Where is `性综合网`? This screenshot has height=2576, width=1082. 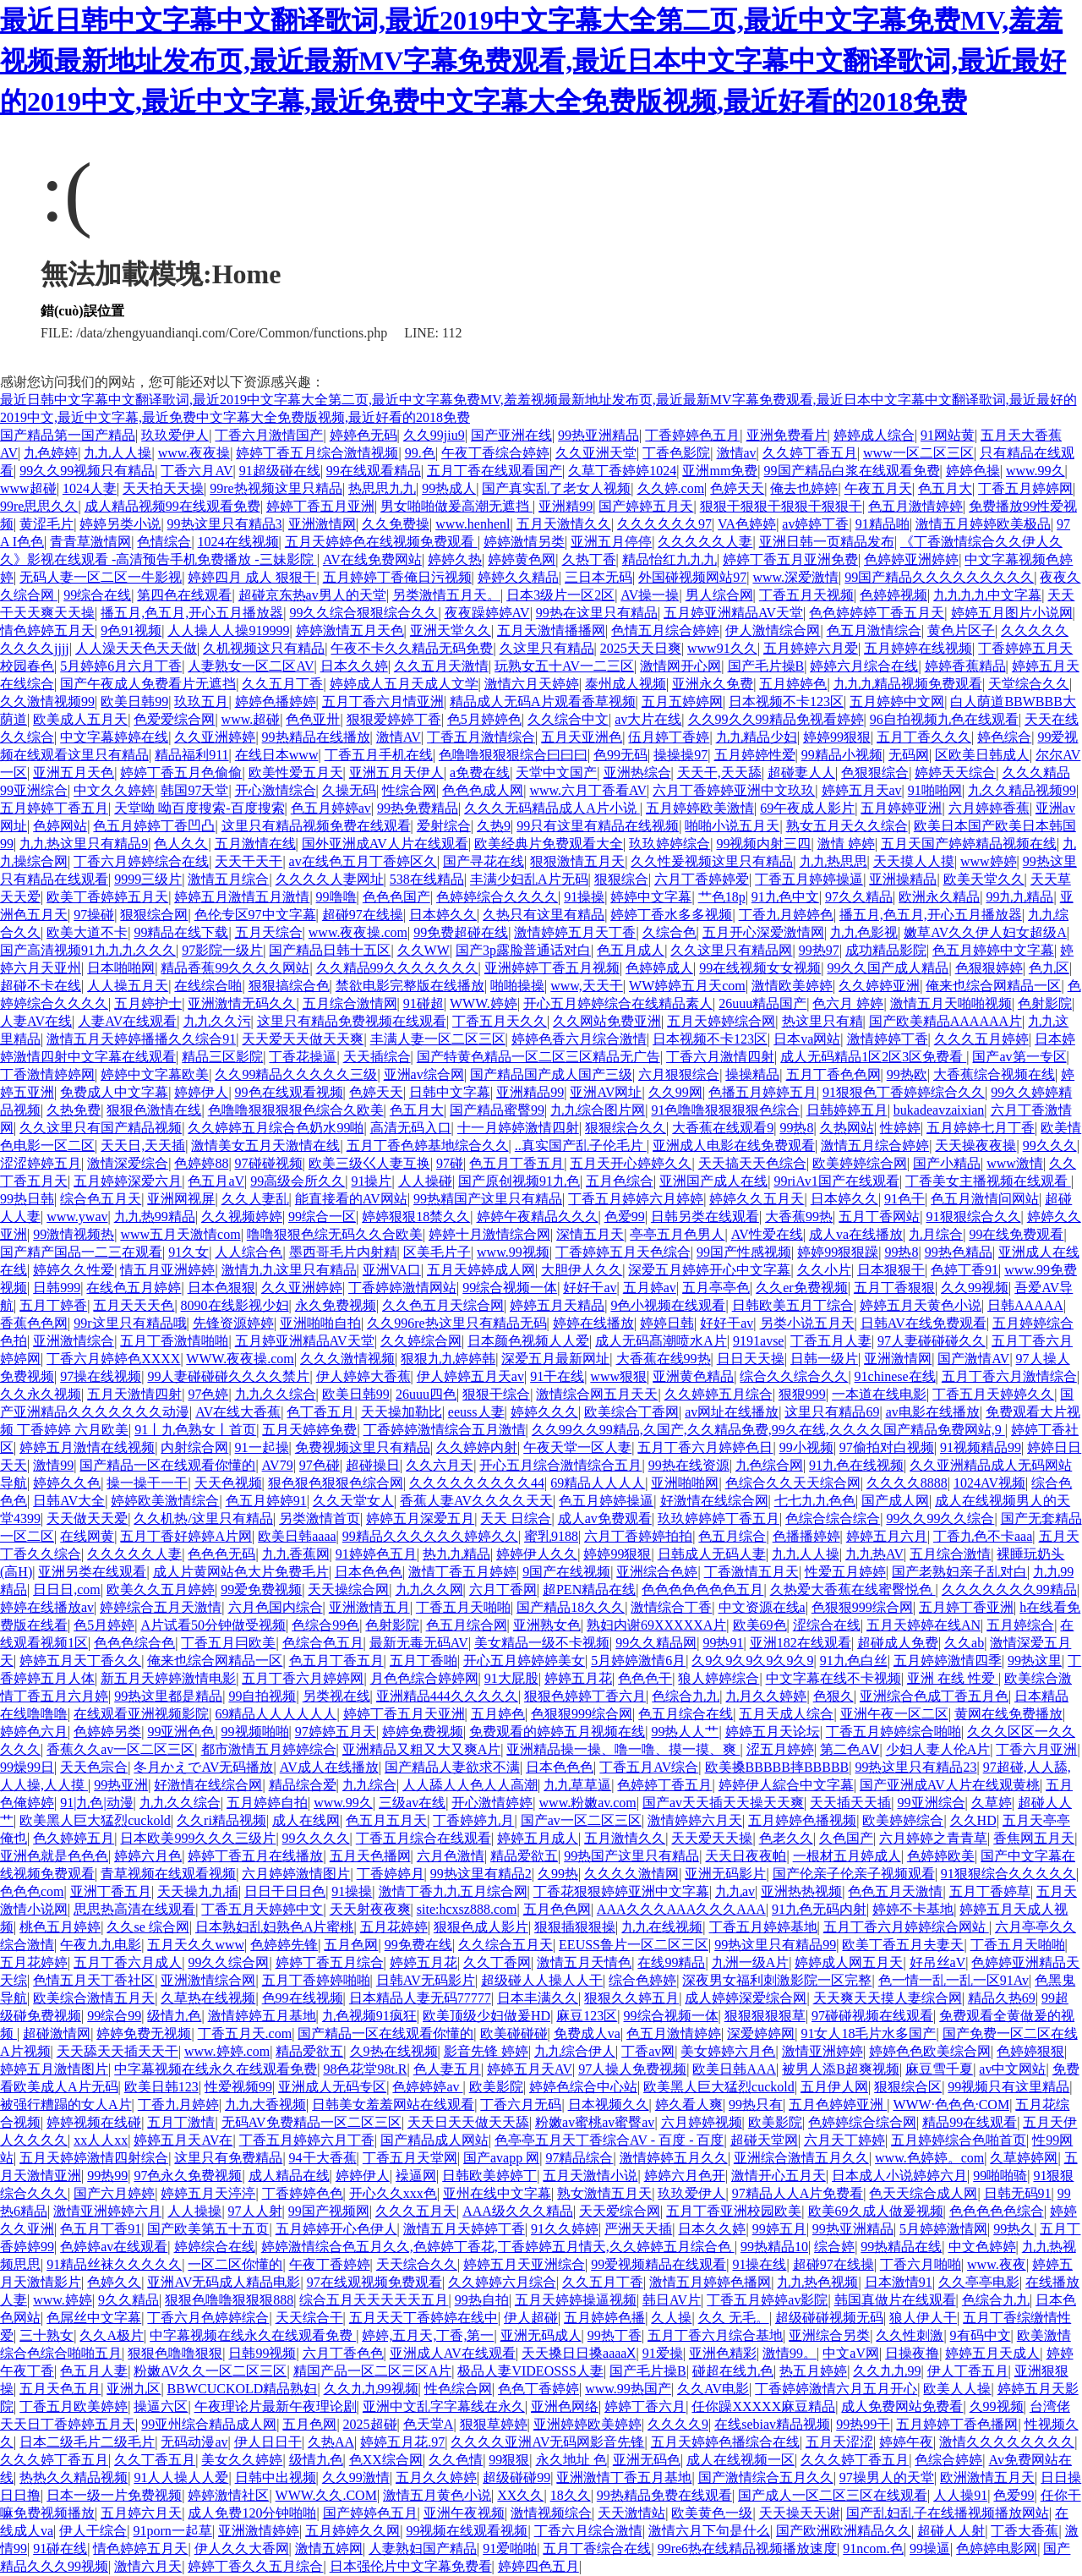 性综合网 is located at coordinates (409, 790).